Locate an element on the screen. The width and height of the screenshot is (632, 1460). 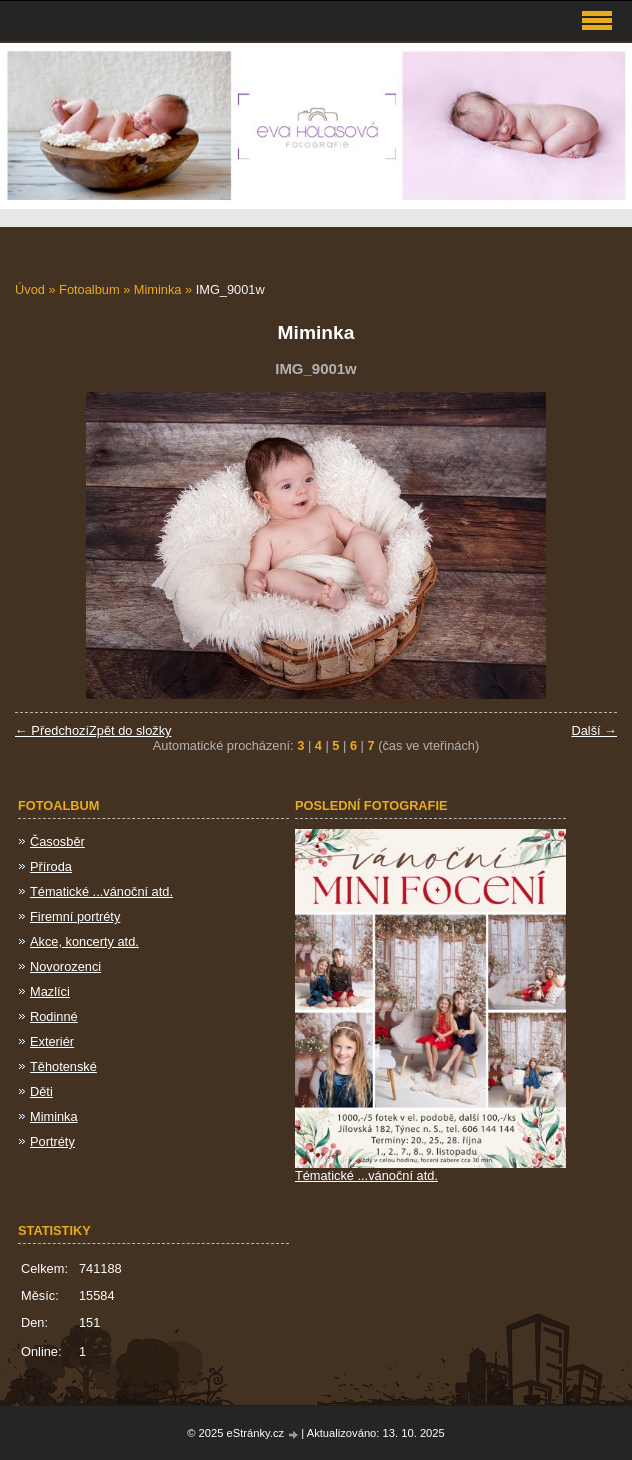
Portréty is located at coordinates (52, 1141).